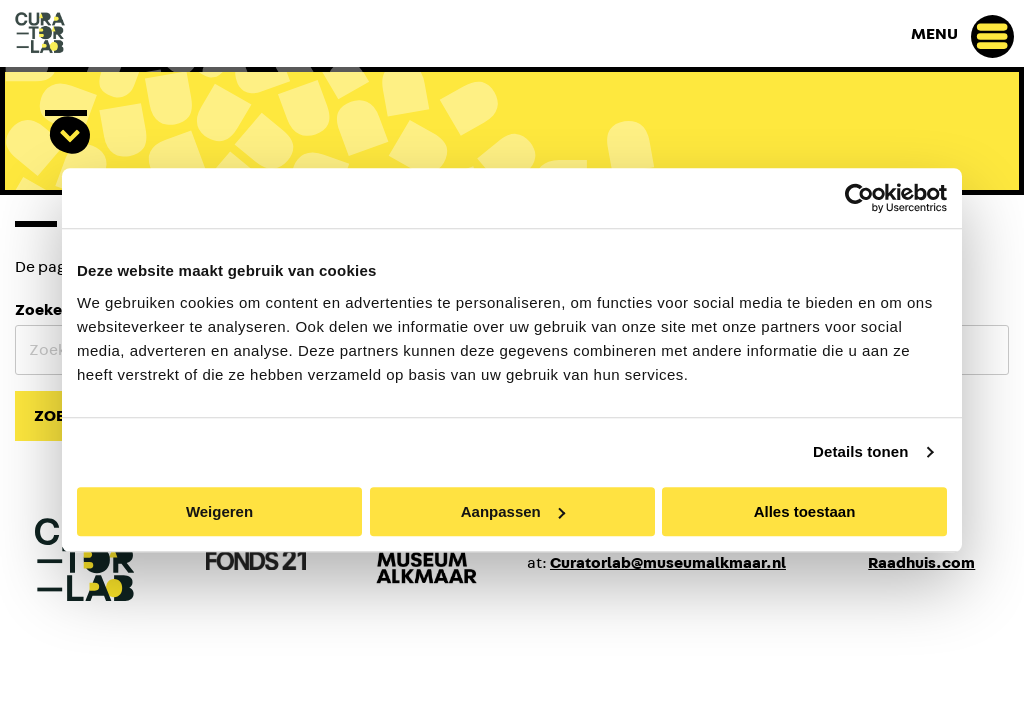 This screenshot has width=1024, height=720. Describe the element at coordinates (860, 451) in the screenshot. I see `Details tonen` at that location.